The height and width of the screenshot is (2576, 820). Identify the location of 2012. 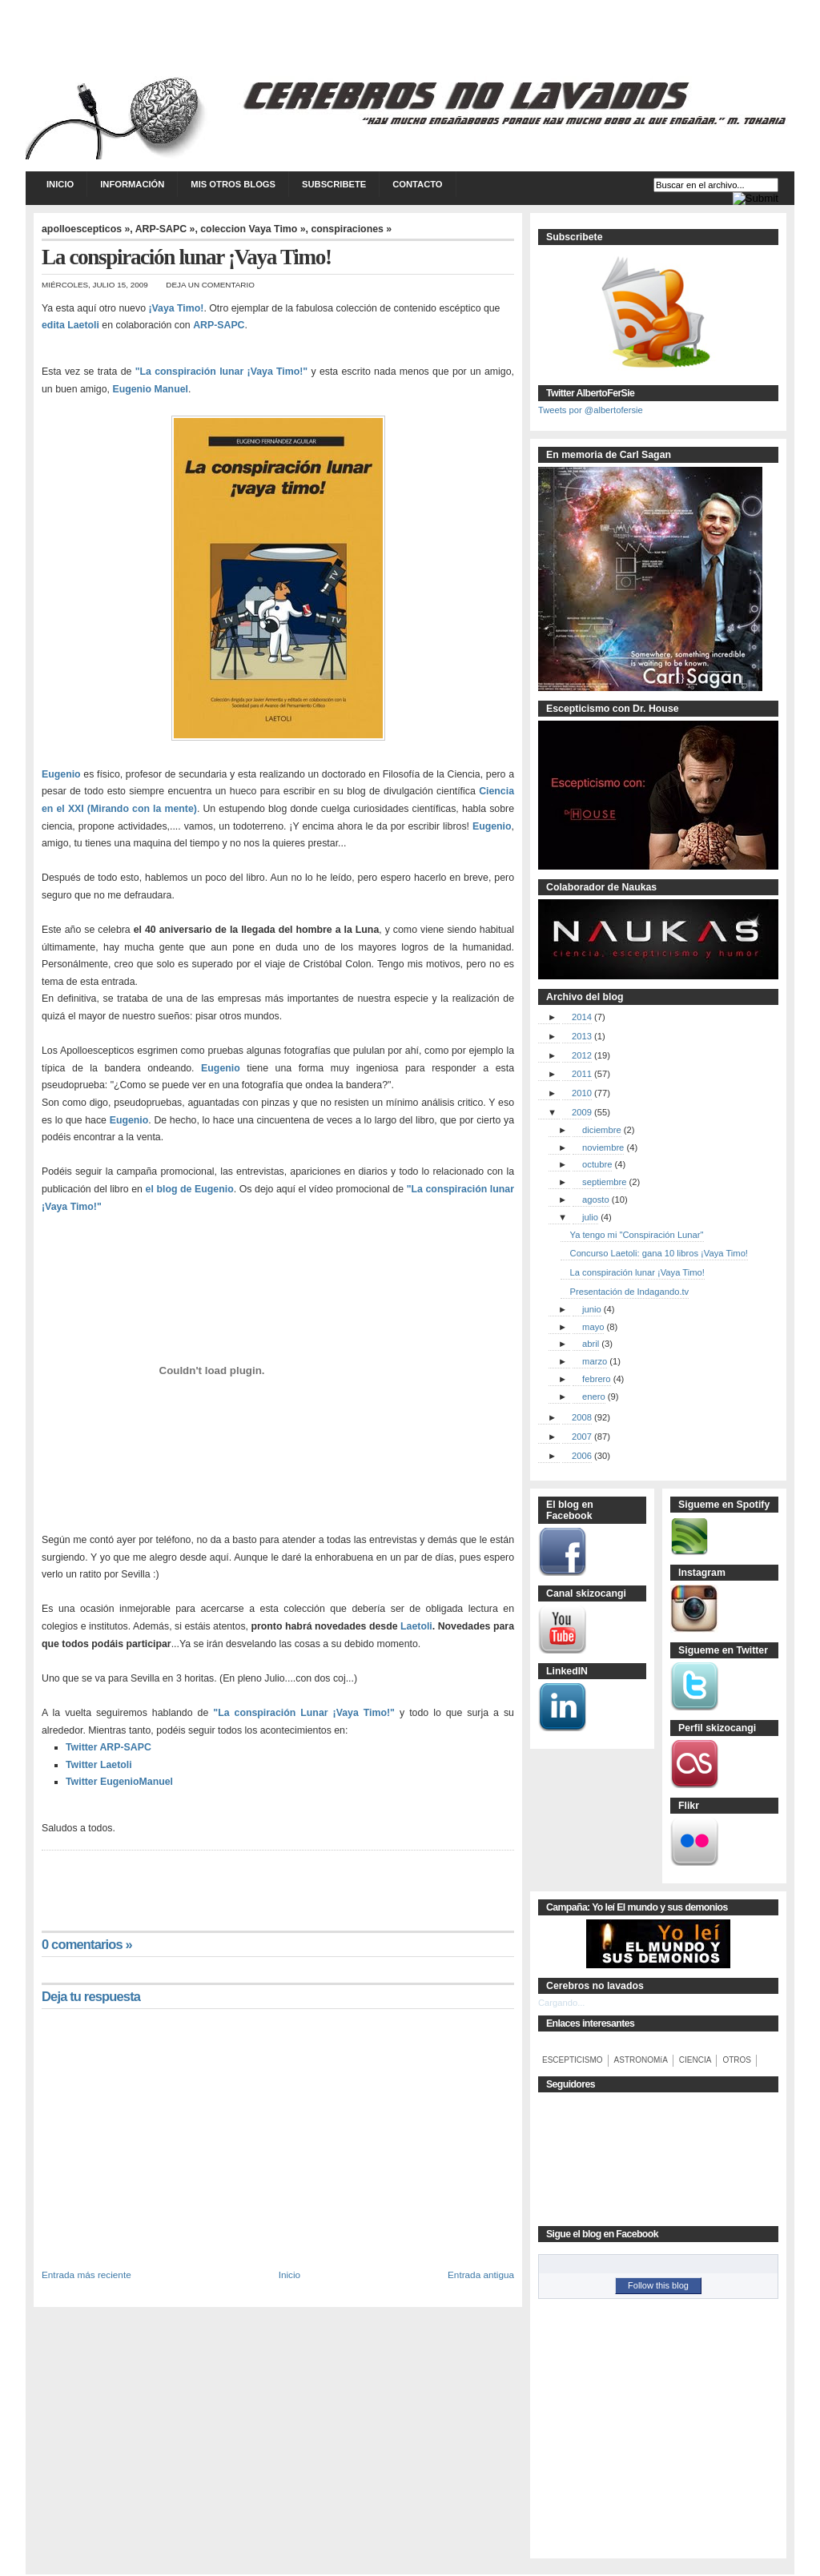
(582, 1055).